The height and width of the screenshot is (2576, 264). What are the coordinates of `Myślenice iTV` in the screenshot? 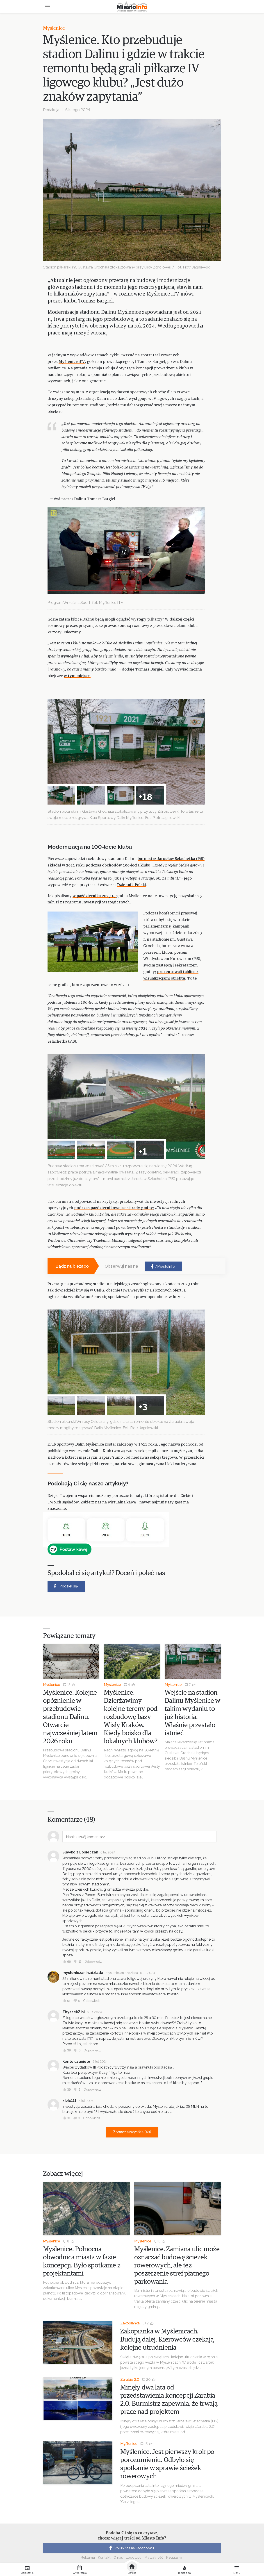 It's located at (72, 362).